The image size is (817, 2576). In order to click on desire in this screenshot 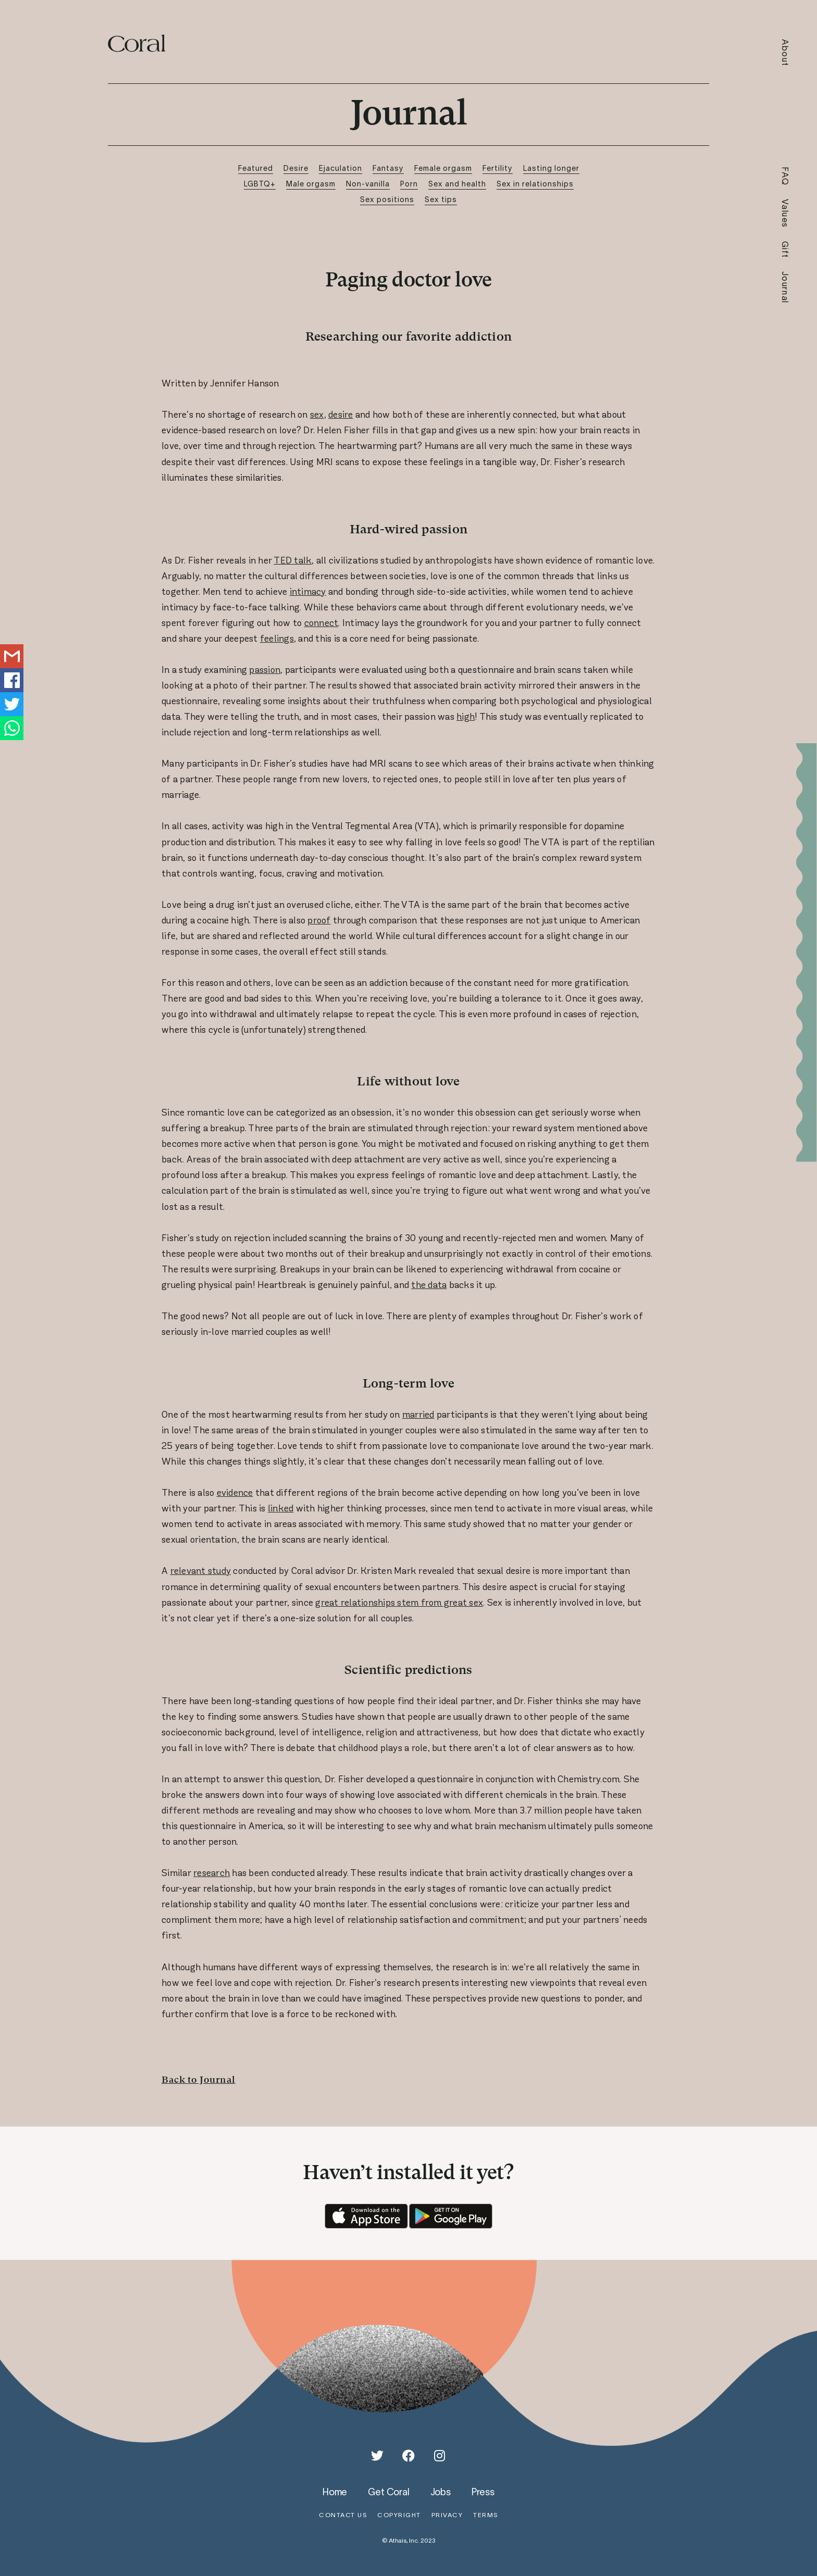, I will do `click(340, 414)`.